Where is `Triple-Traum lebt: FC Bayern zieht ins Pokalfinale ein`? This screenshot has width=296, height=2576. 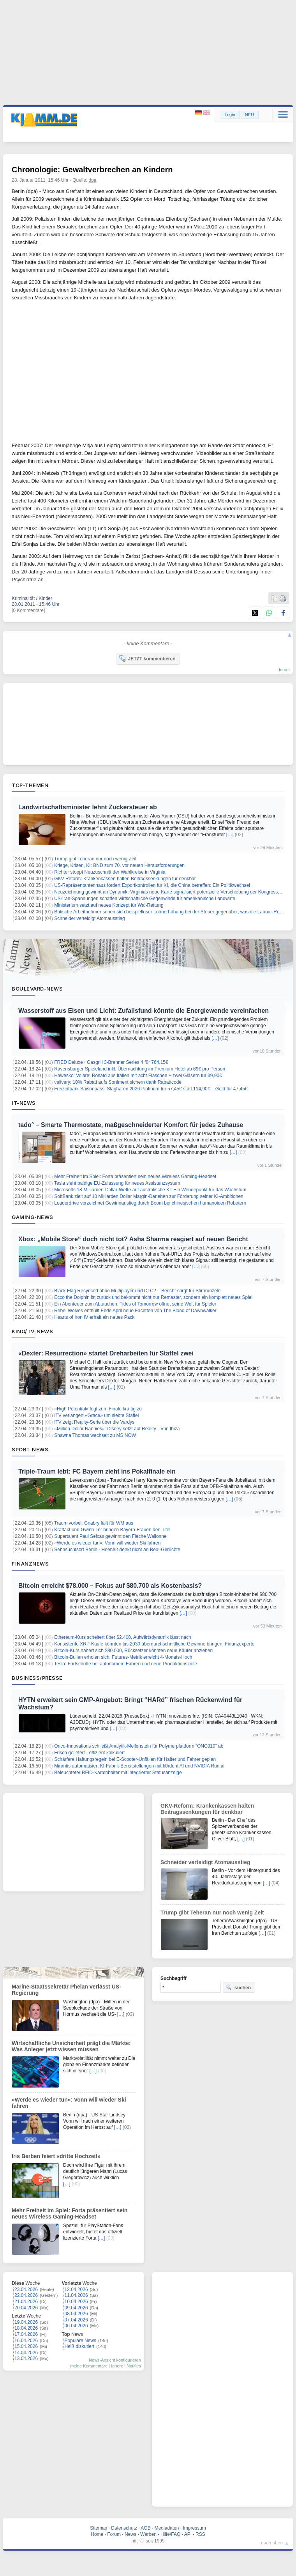 Triple-Traum lebt: FC Bayern zieht ins Pokalfinale ein is located at coordinates (97, 1471).